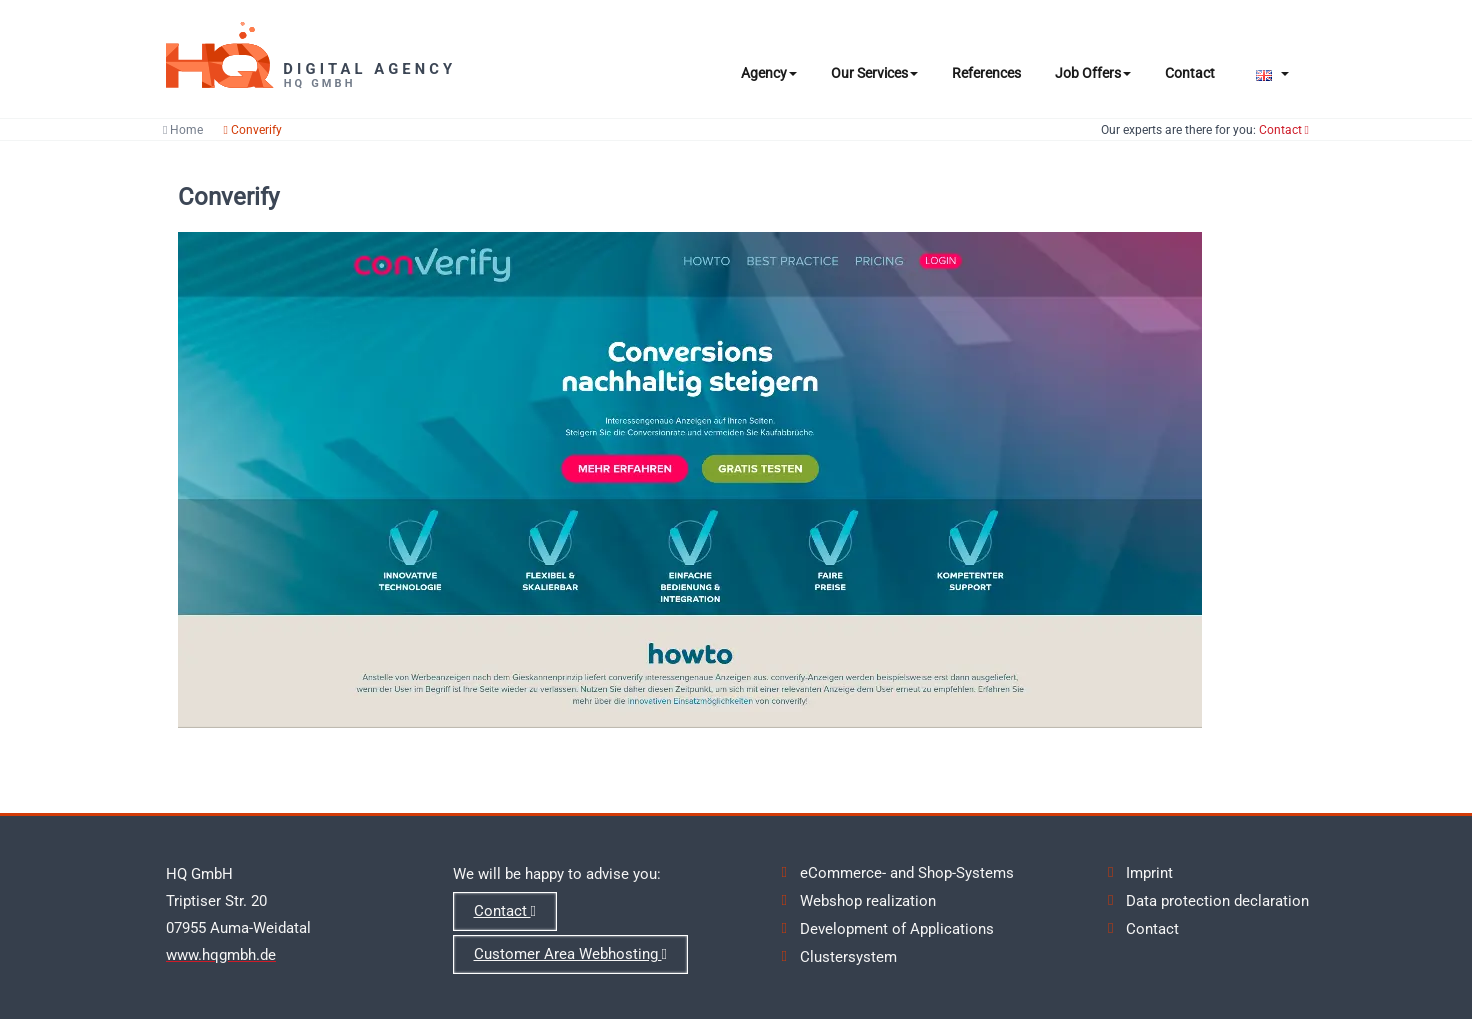 This screenshot has width=1472, height=1019. Describe the element at coordinates (868, 901) in the screenshot. I see `Webshop realization` at that location.